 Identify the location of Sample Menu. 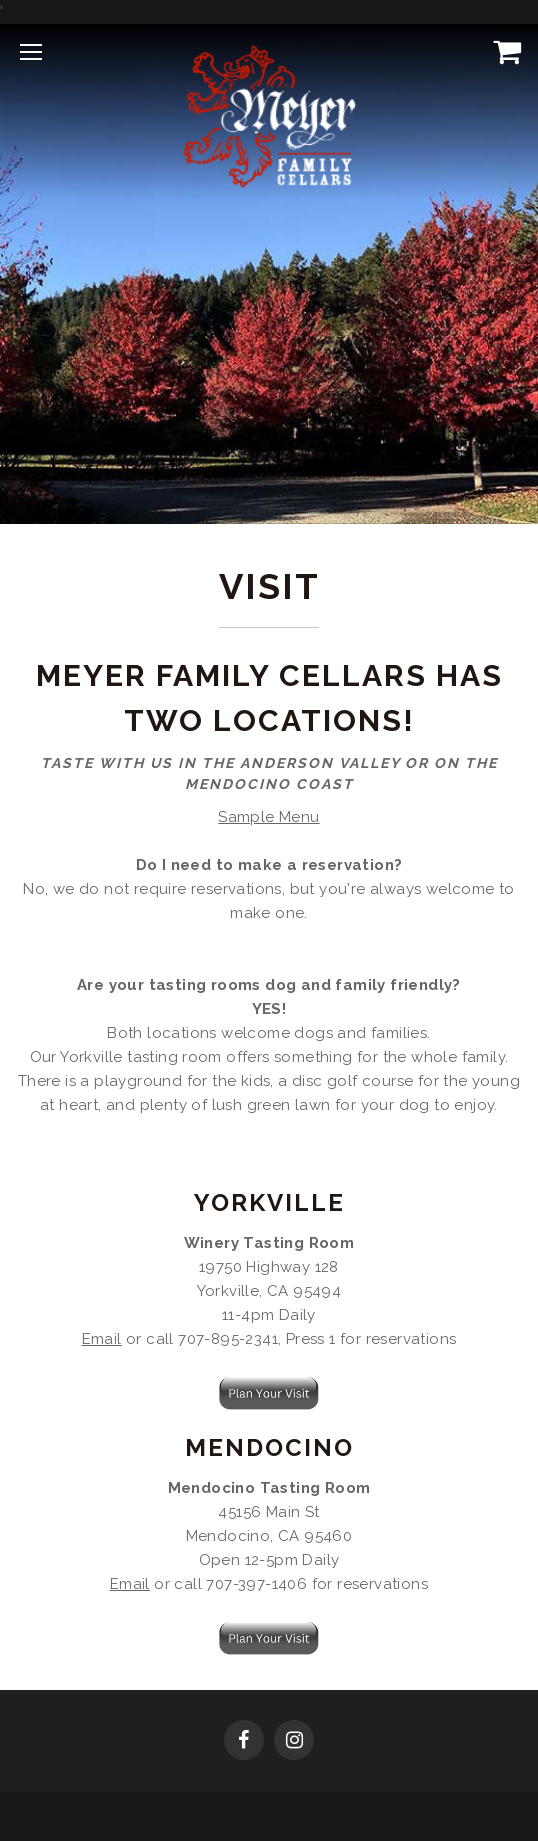
(268, 817).